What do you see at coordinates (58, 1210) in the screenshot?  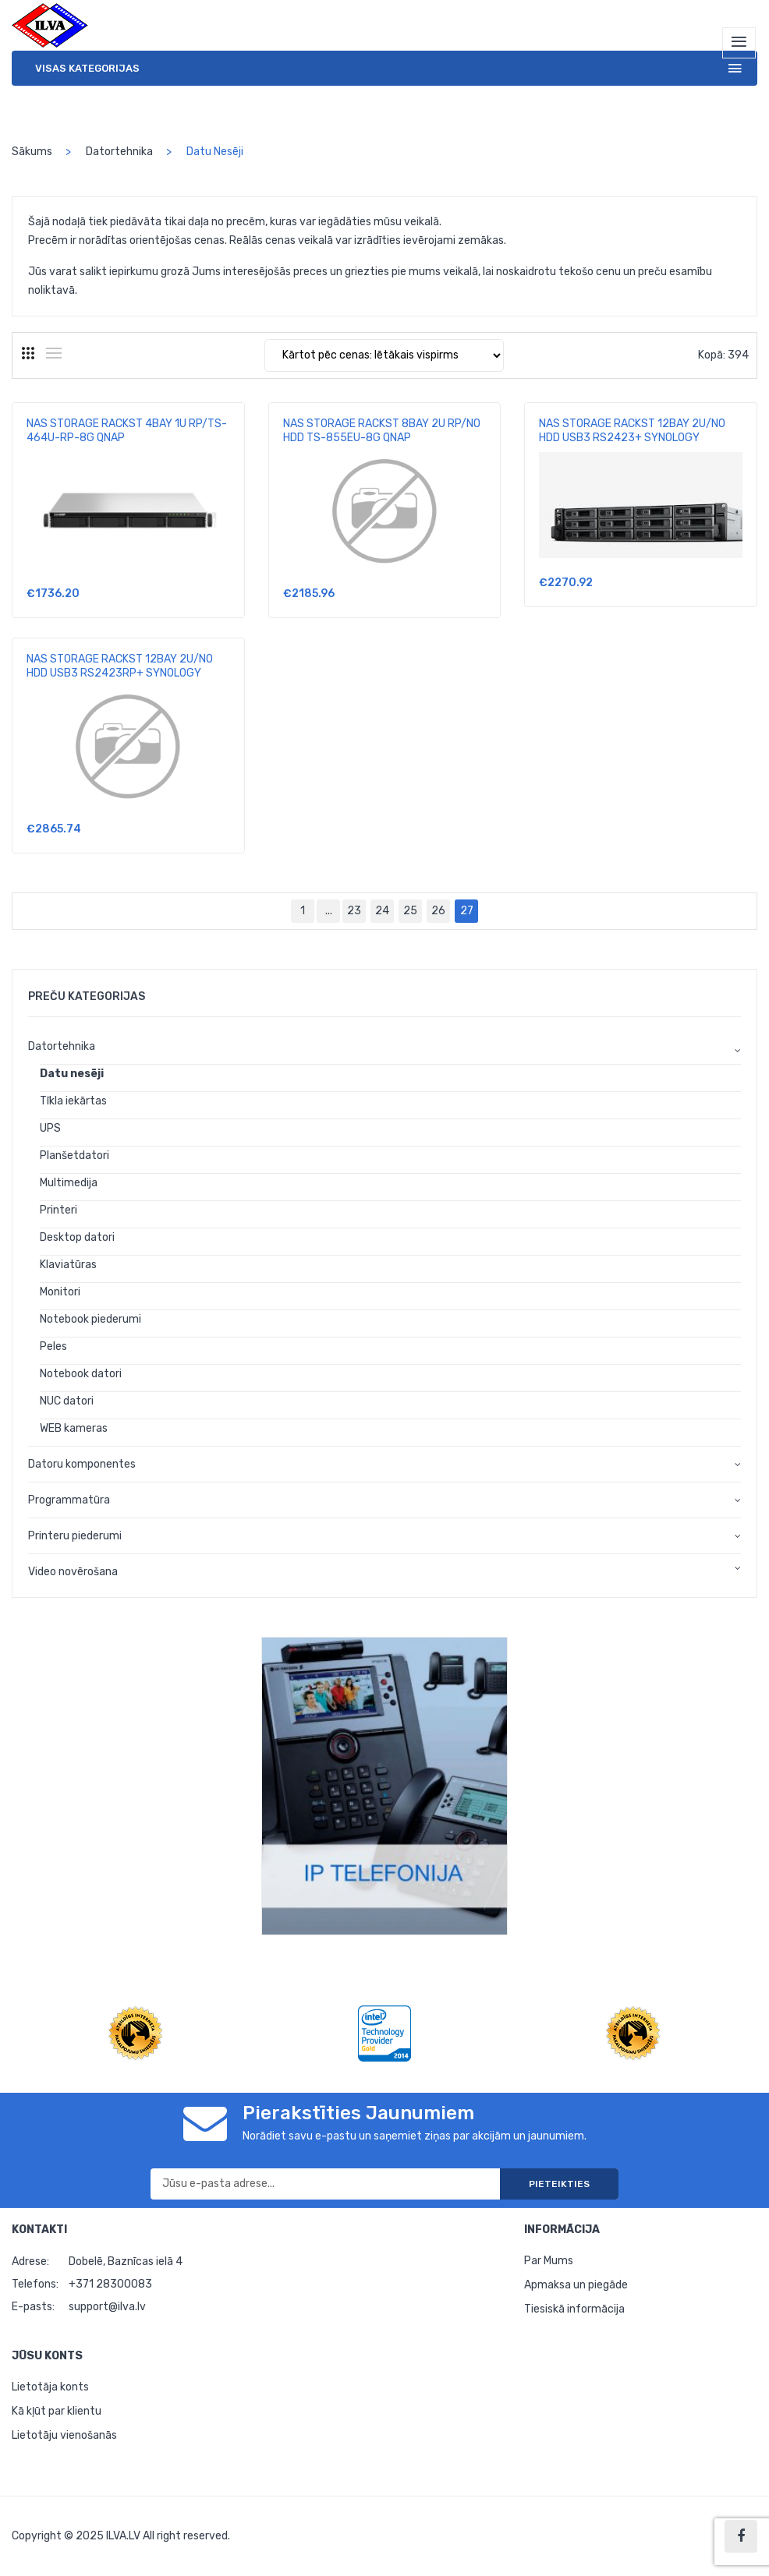 I see `Printeri` at bounding box center [58, 1210].